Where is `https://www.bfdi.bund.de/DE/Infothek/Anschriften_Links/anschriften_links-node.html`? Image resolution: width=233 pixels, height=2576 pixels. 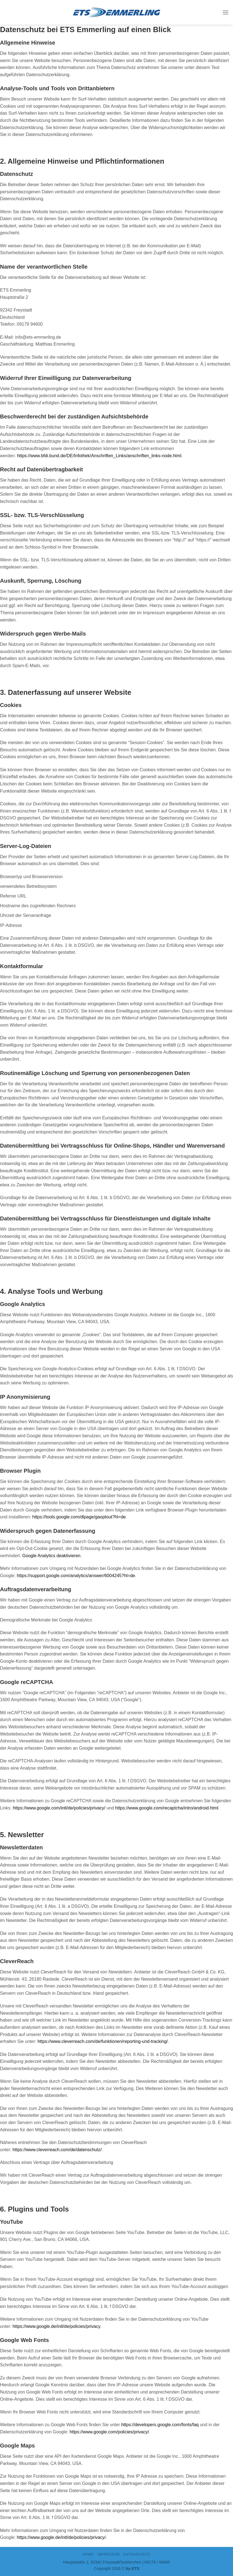 https://www.bfdi.bund.de/DE/Infothek/Anschriften_Links/anschriften_links-node.html is located at coordinates (99, 455).